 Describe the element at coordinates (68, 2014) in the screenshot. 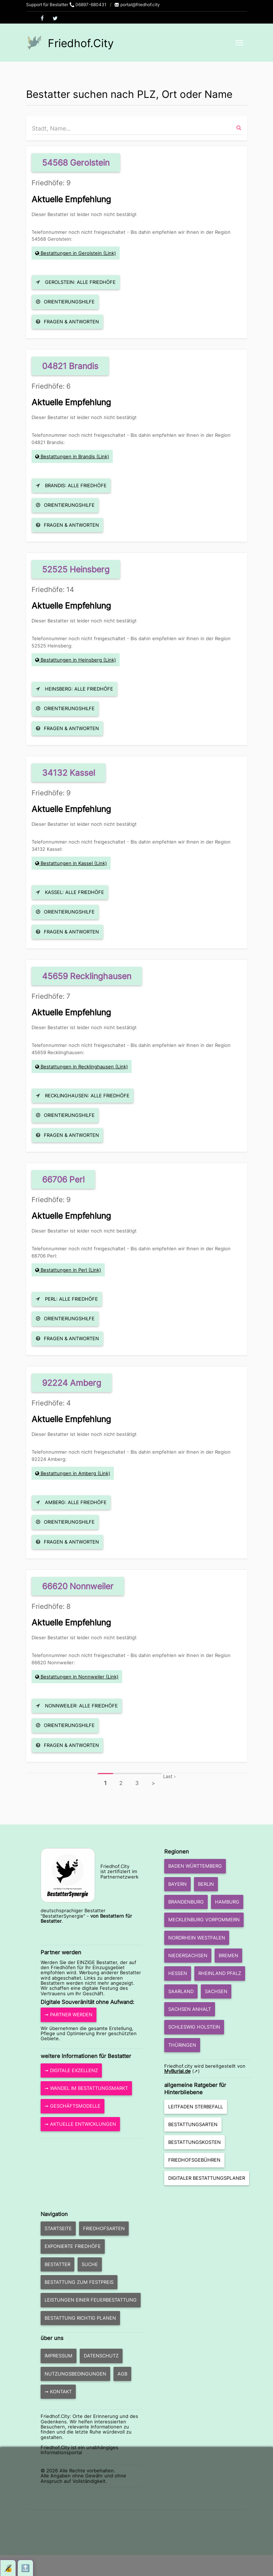

I see `➞ Partner werden [button]` at that location.